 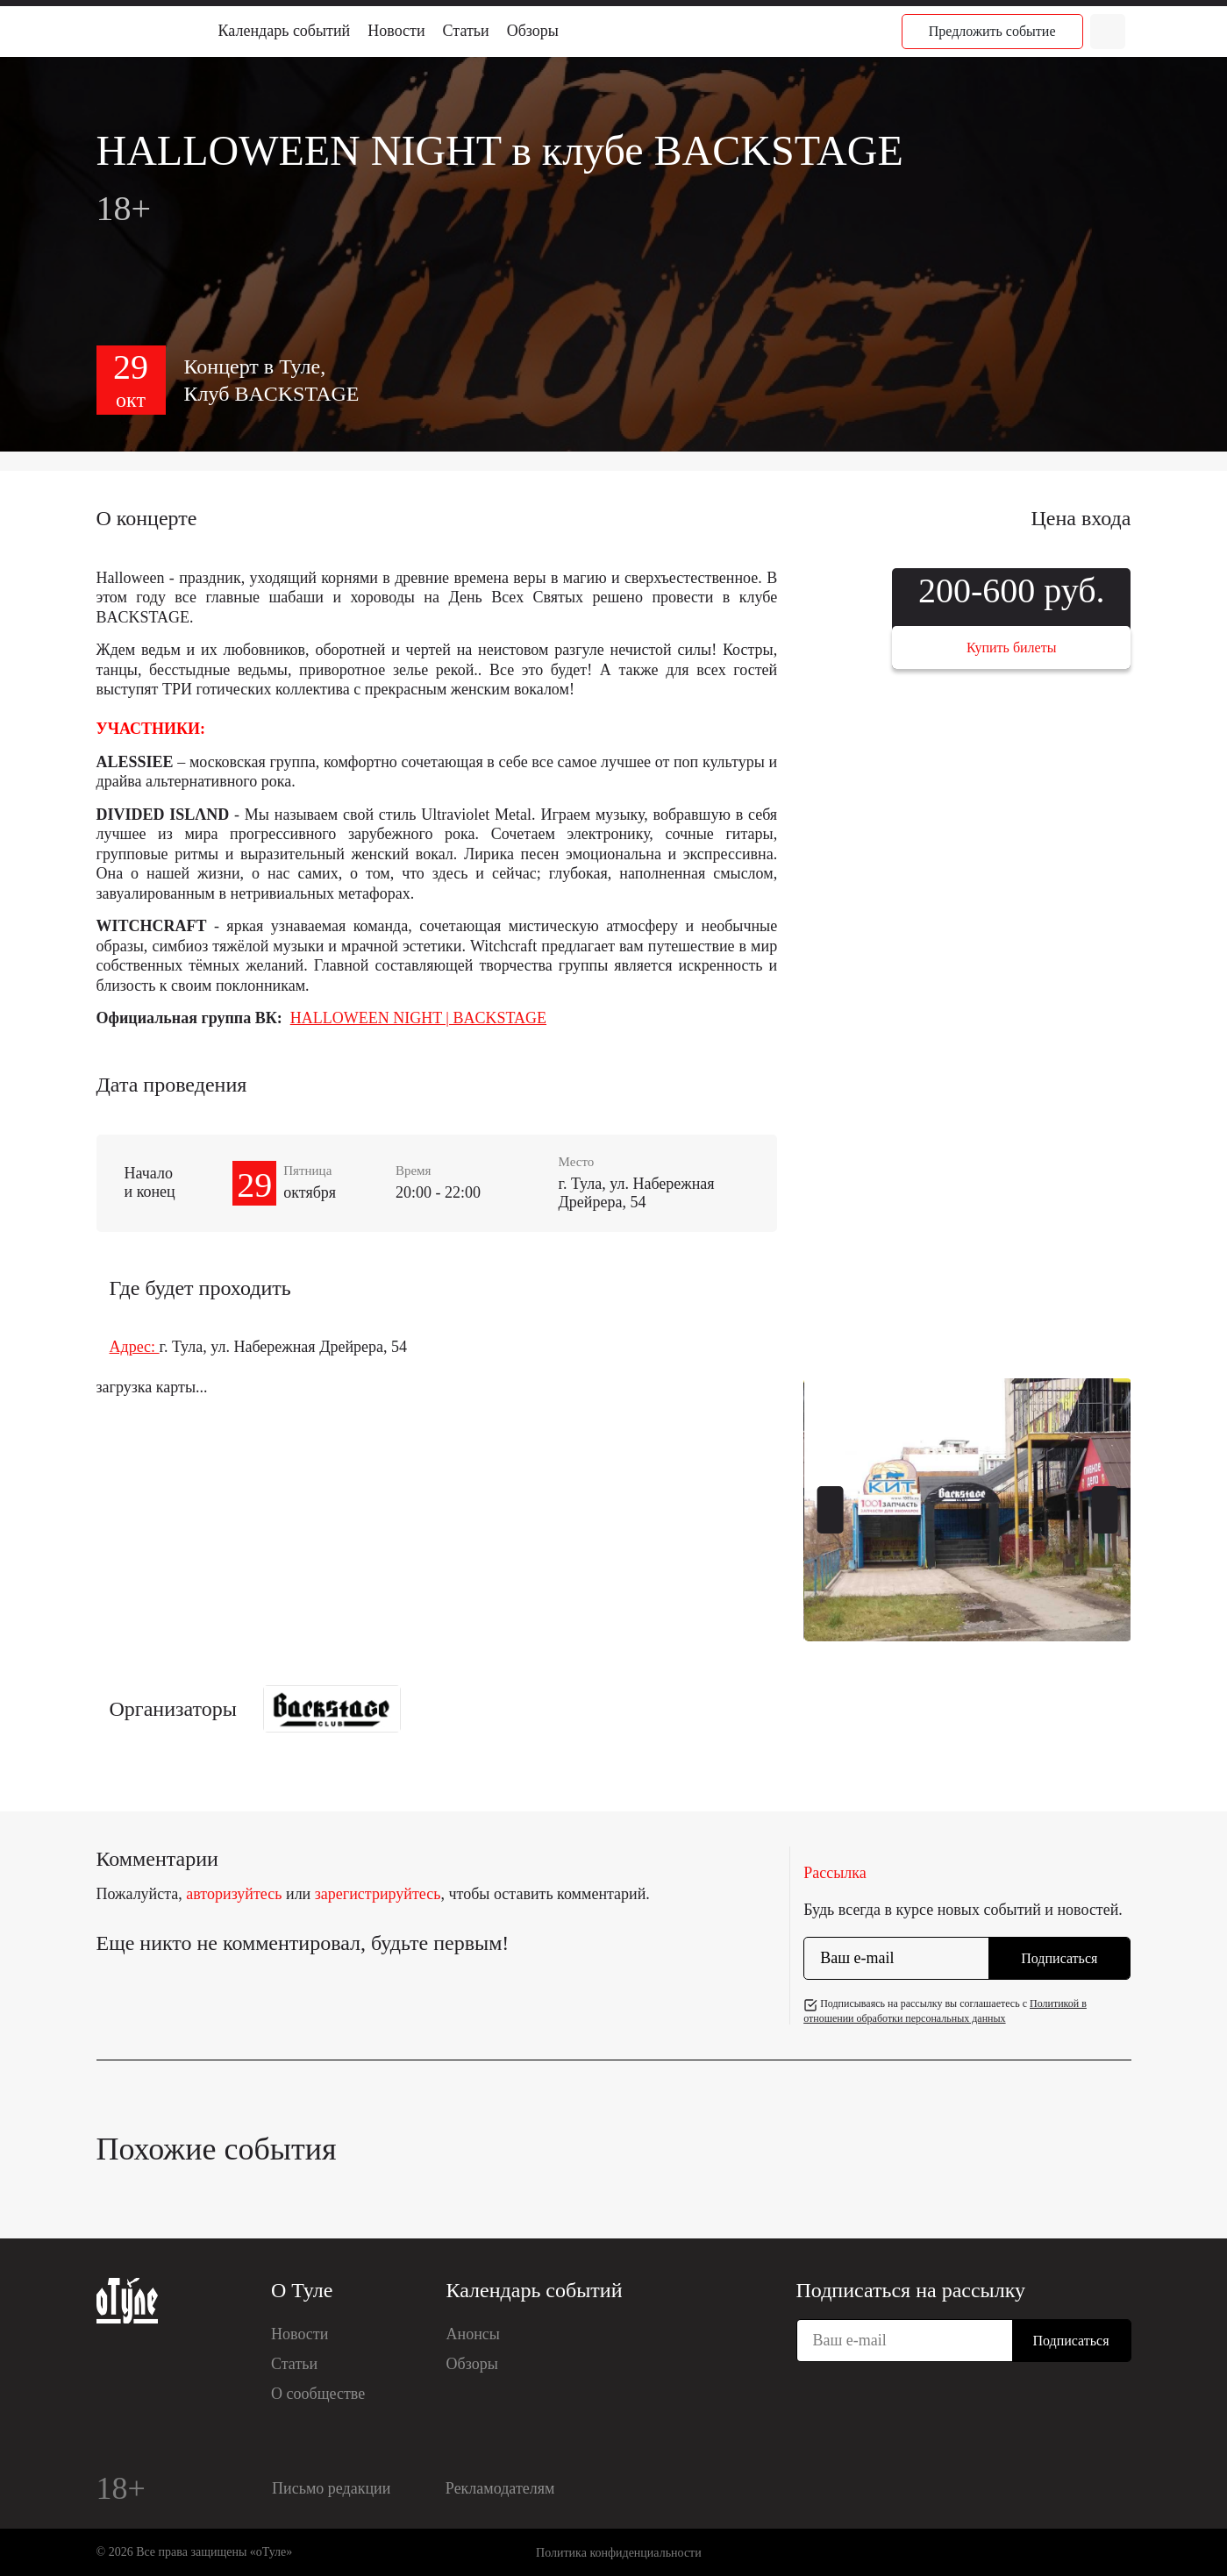 What do you see at coordinates (301, 2290) in the screenshot?
I see `О Туле` at bounding box center [301, 2290].